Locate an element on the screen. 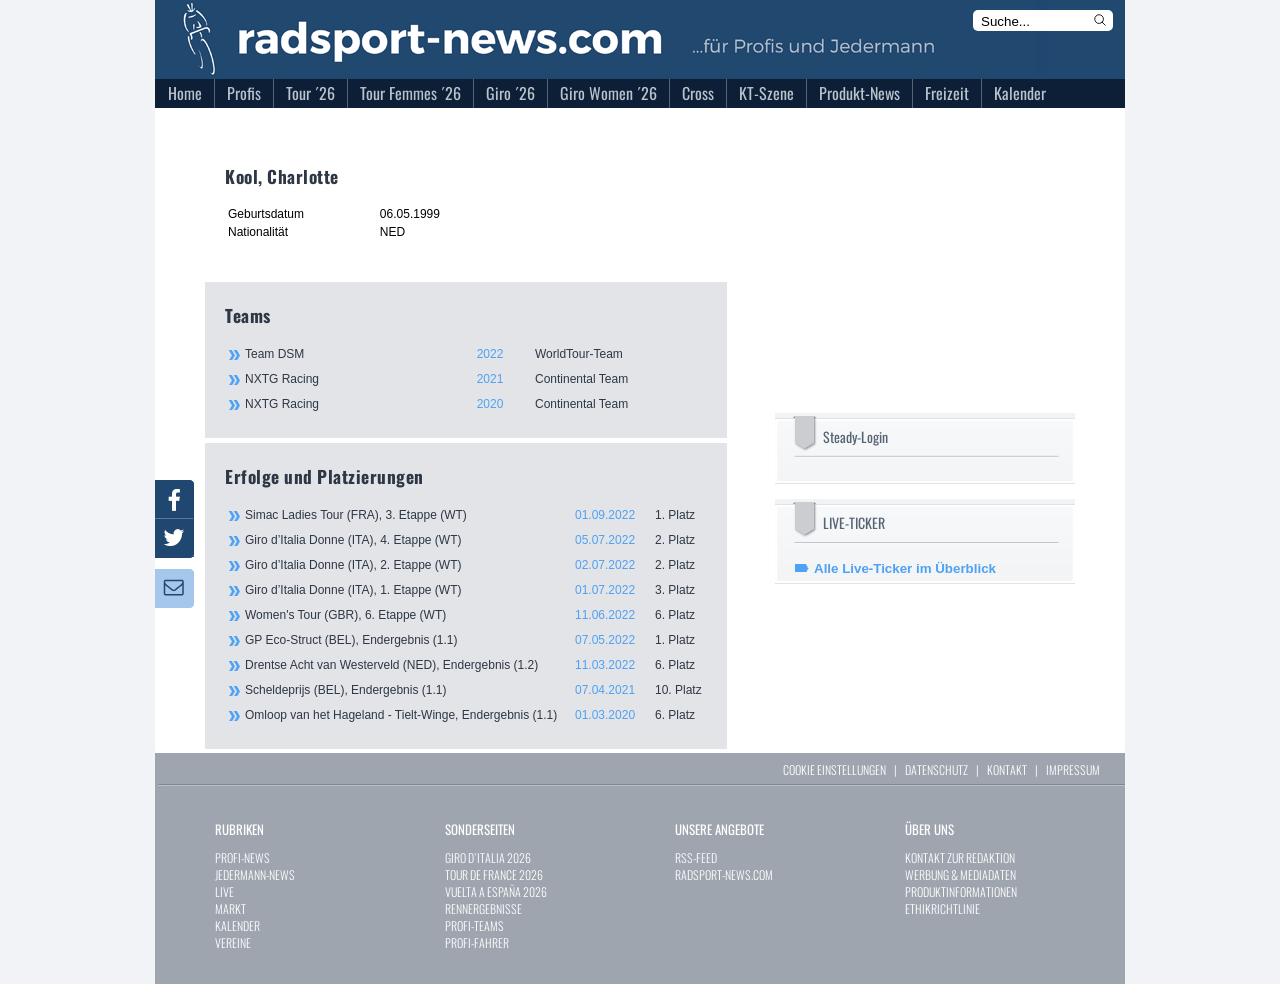 Image resolution: width=1280 pixels, height=984 pixels. RENNERGEBNISSE is located at coordinates (483, 908).